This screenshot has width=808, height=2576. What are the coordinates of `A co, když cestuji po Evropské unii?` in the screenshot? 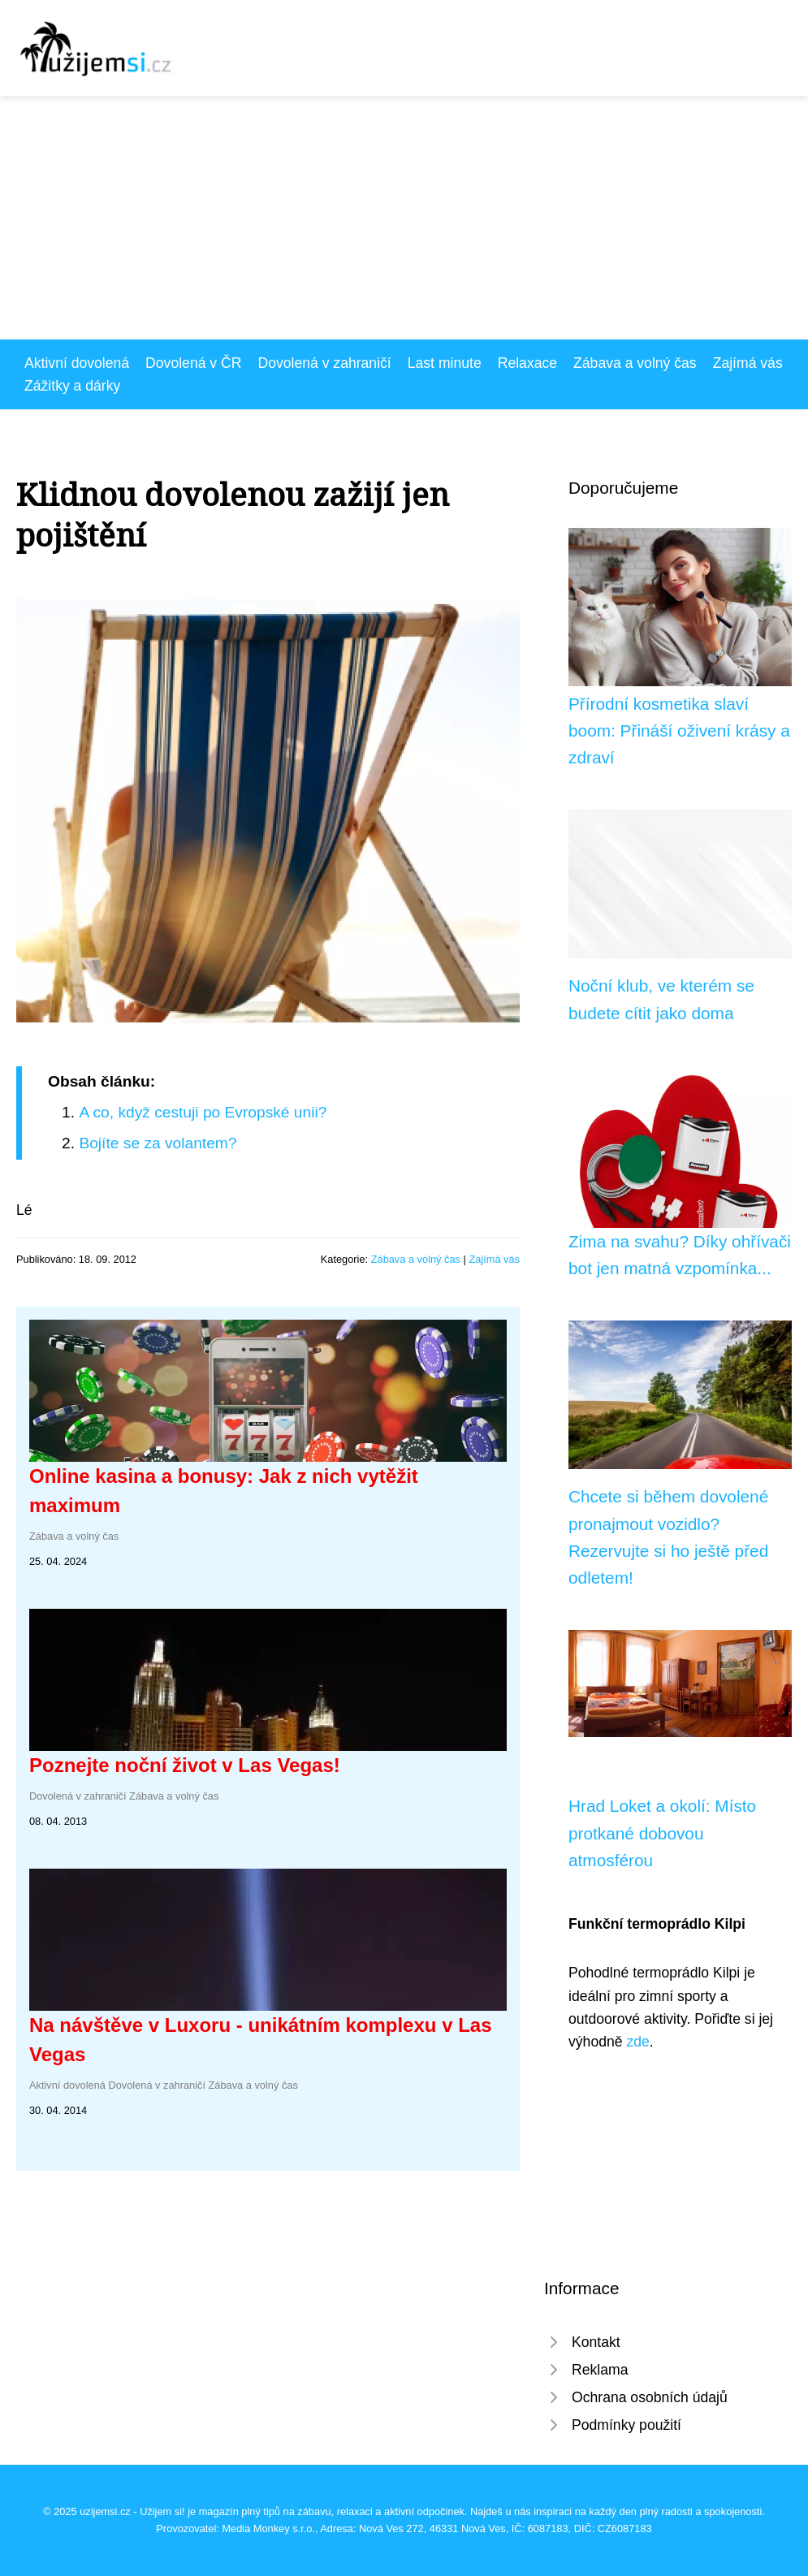 It's located at (202, 1112).